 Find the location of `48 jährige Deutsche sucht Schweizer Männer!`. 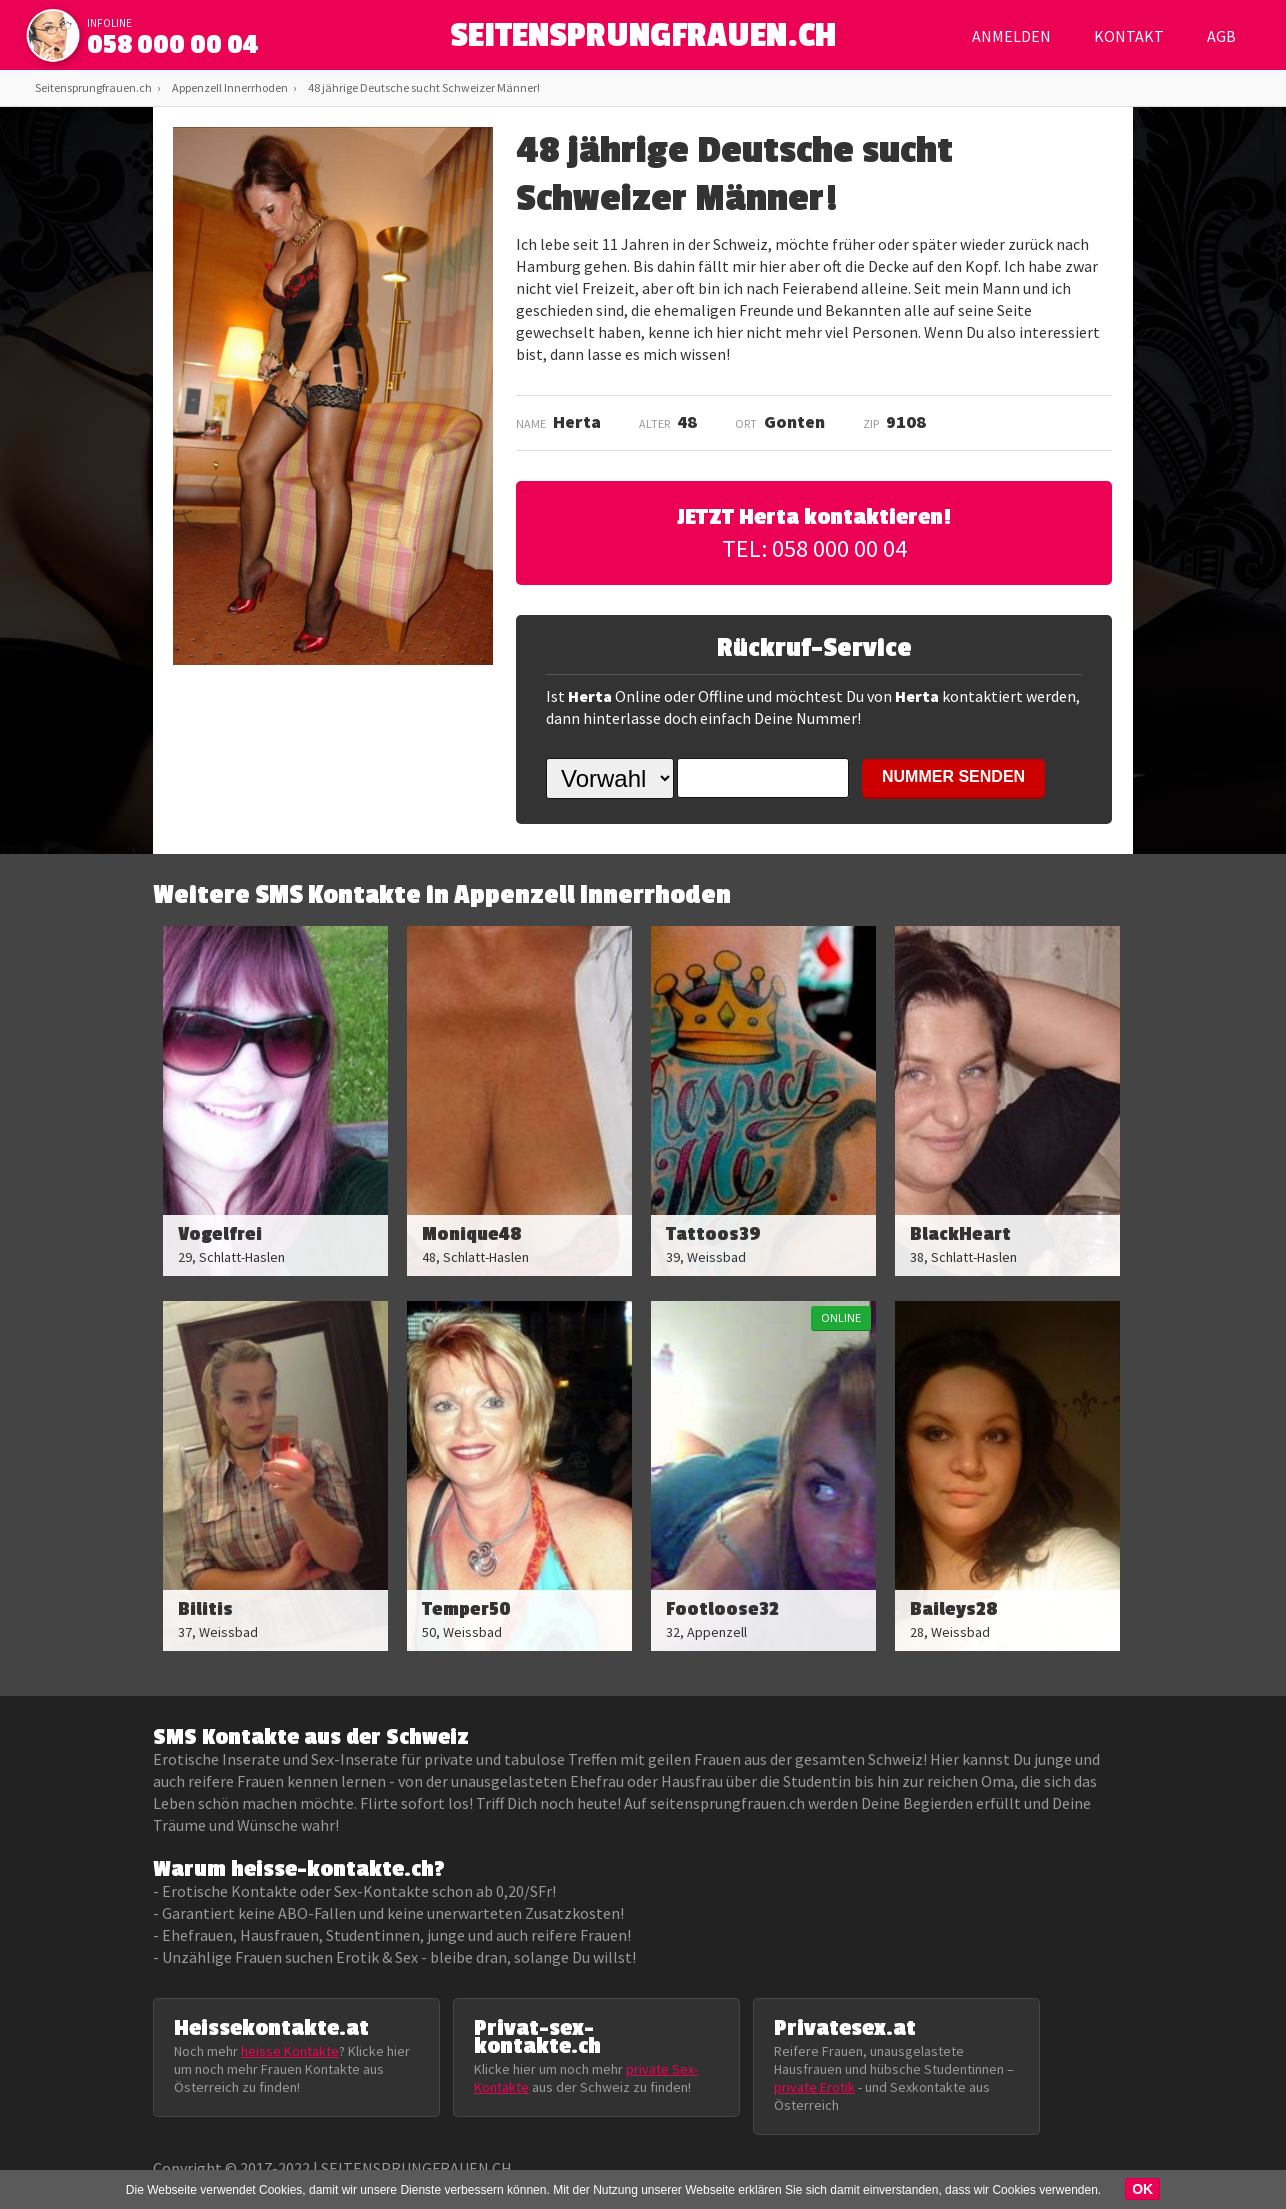

48 jährige Deutsche sucht Schweizer Männer! is located at coordinates (424, 87).